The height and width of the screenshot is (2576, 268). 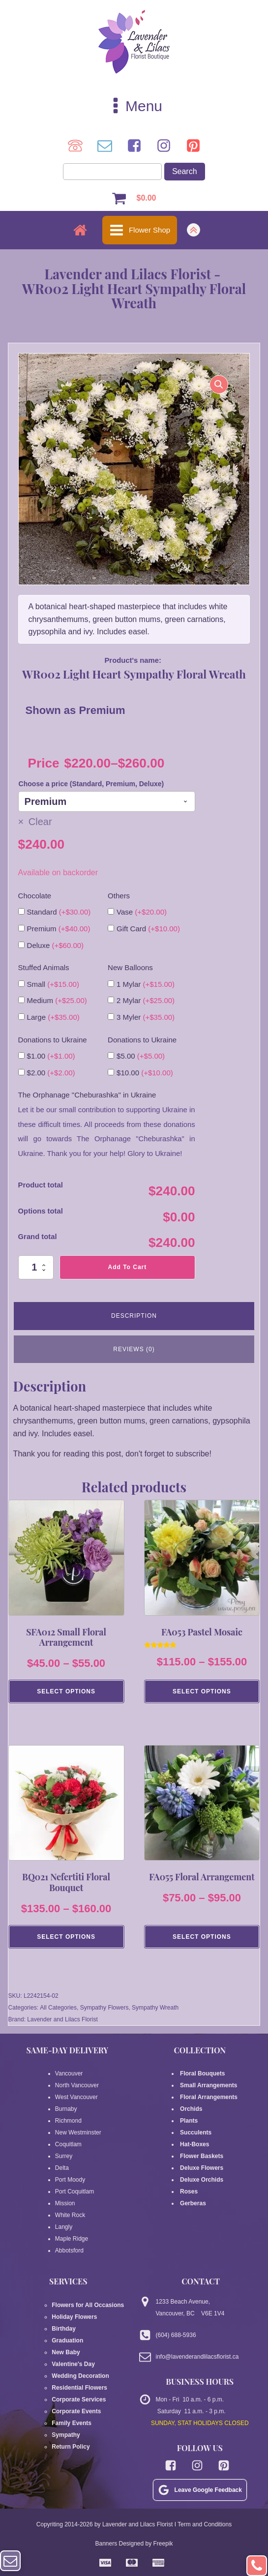 I want to click on Clear [Clear options], so click(x=40, y=821).